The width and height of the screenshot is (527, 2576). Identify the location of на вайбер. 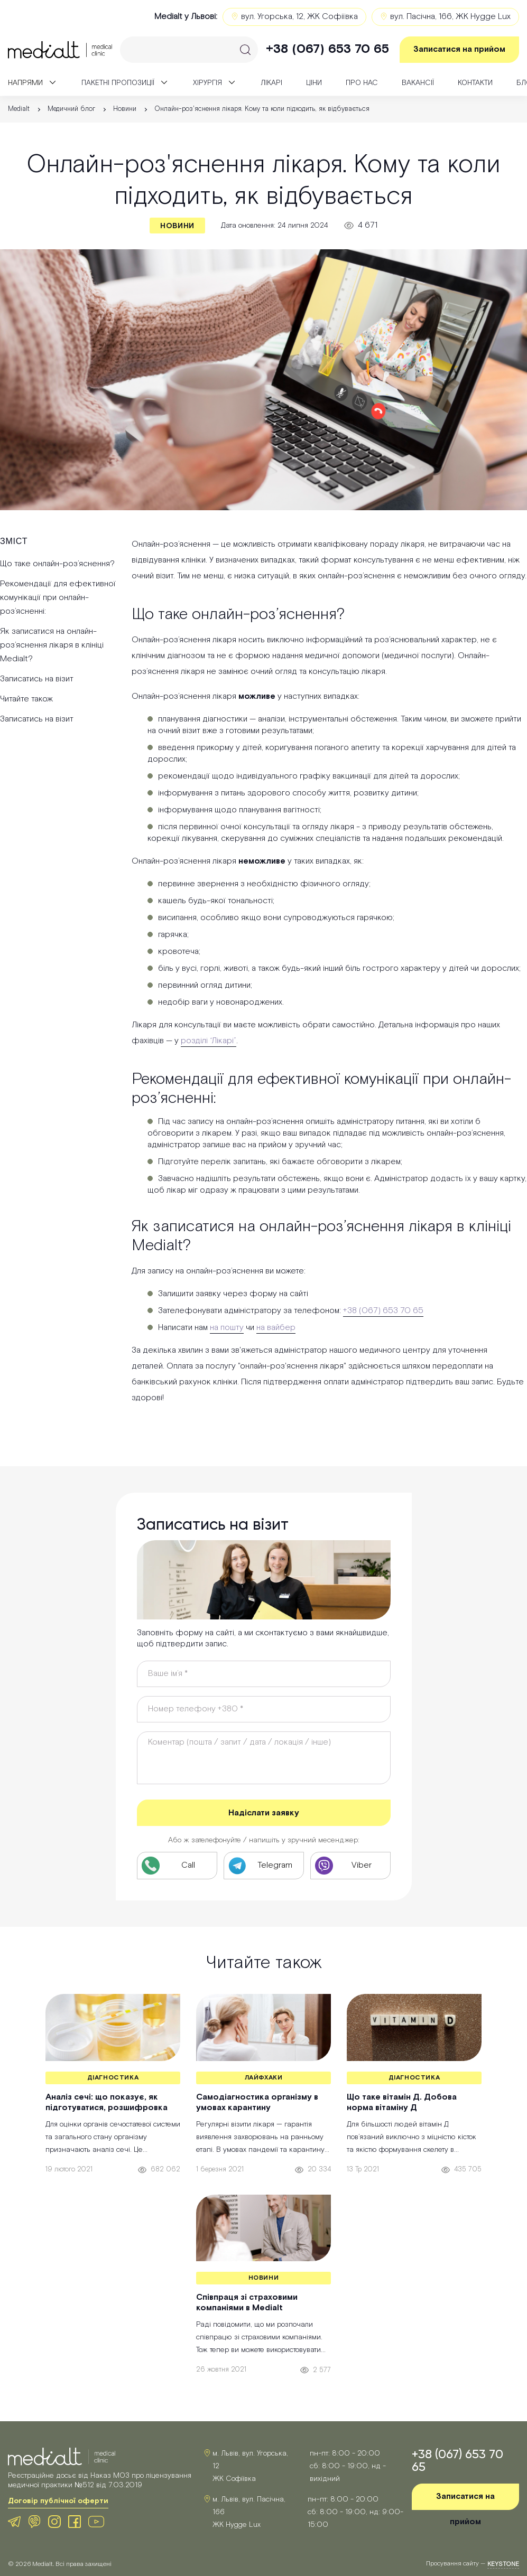
(275, 1327).